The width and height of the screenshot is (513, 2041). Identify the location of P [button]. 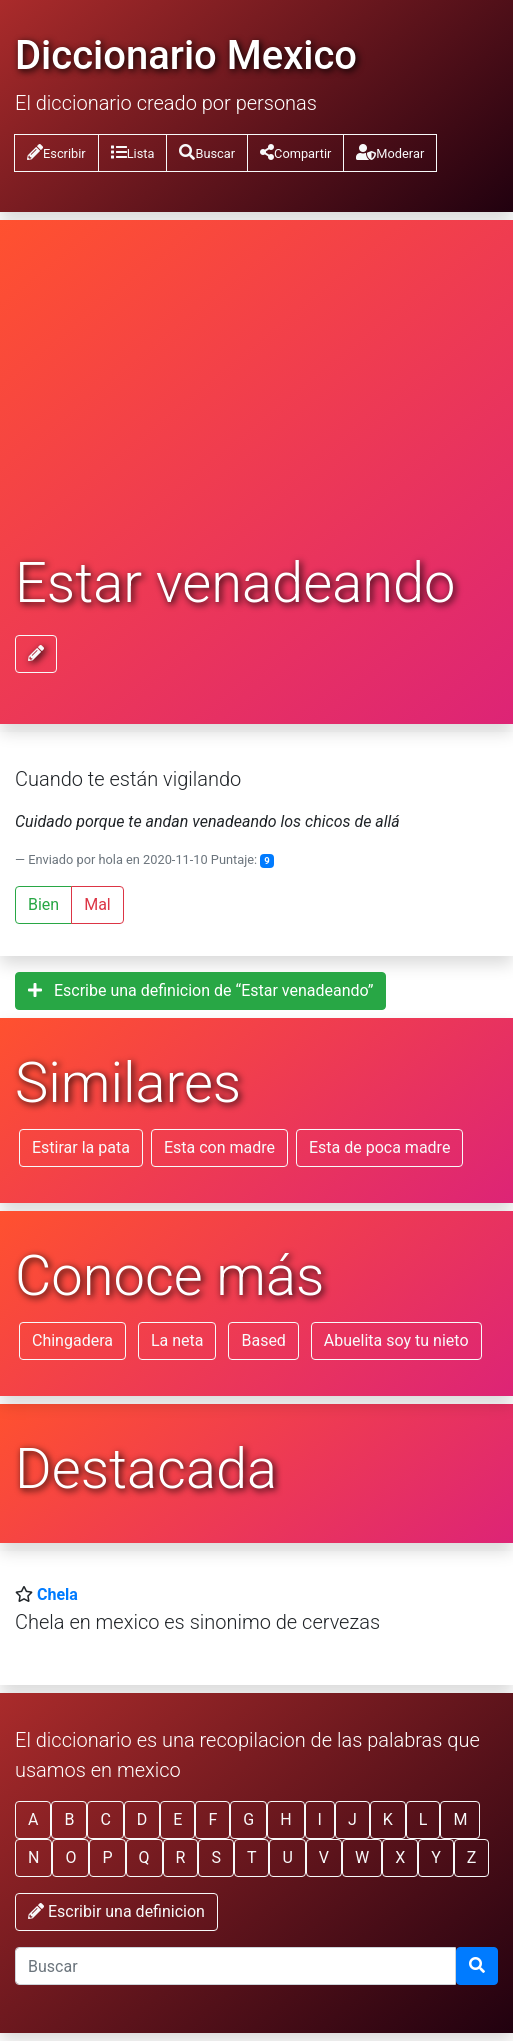
(107, 1857).